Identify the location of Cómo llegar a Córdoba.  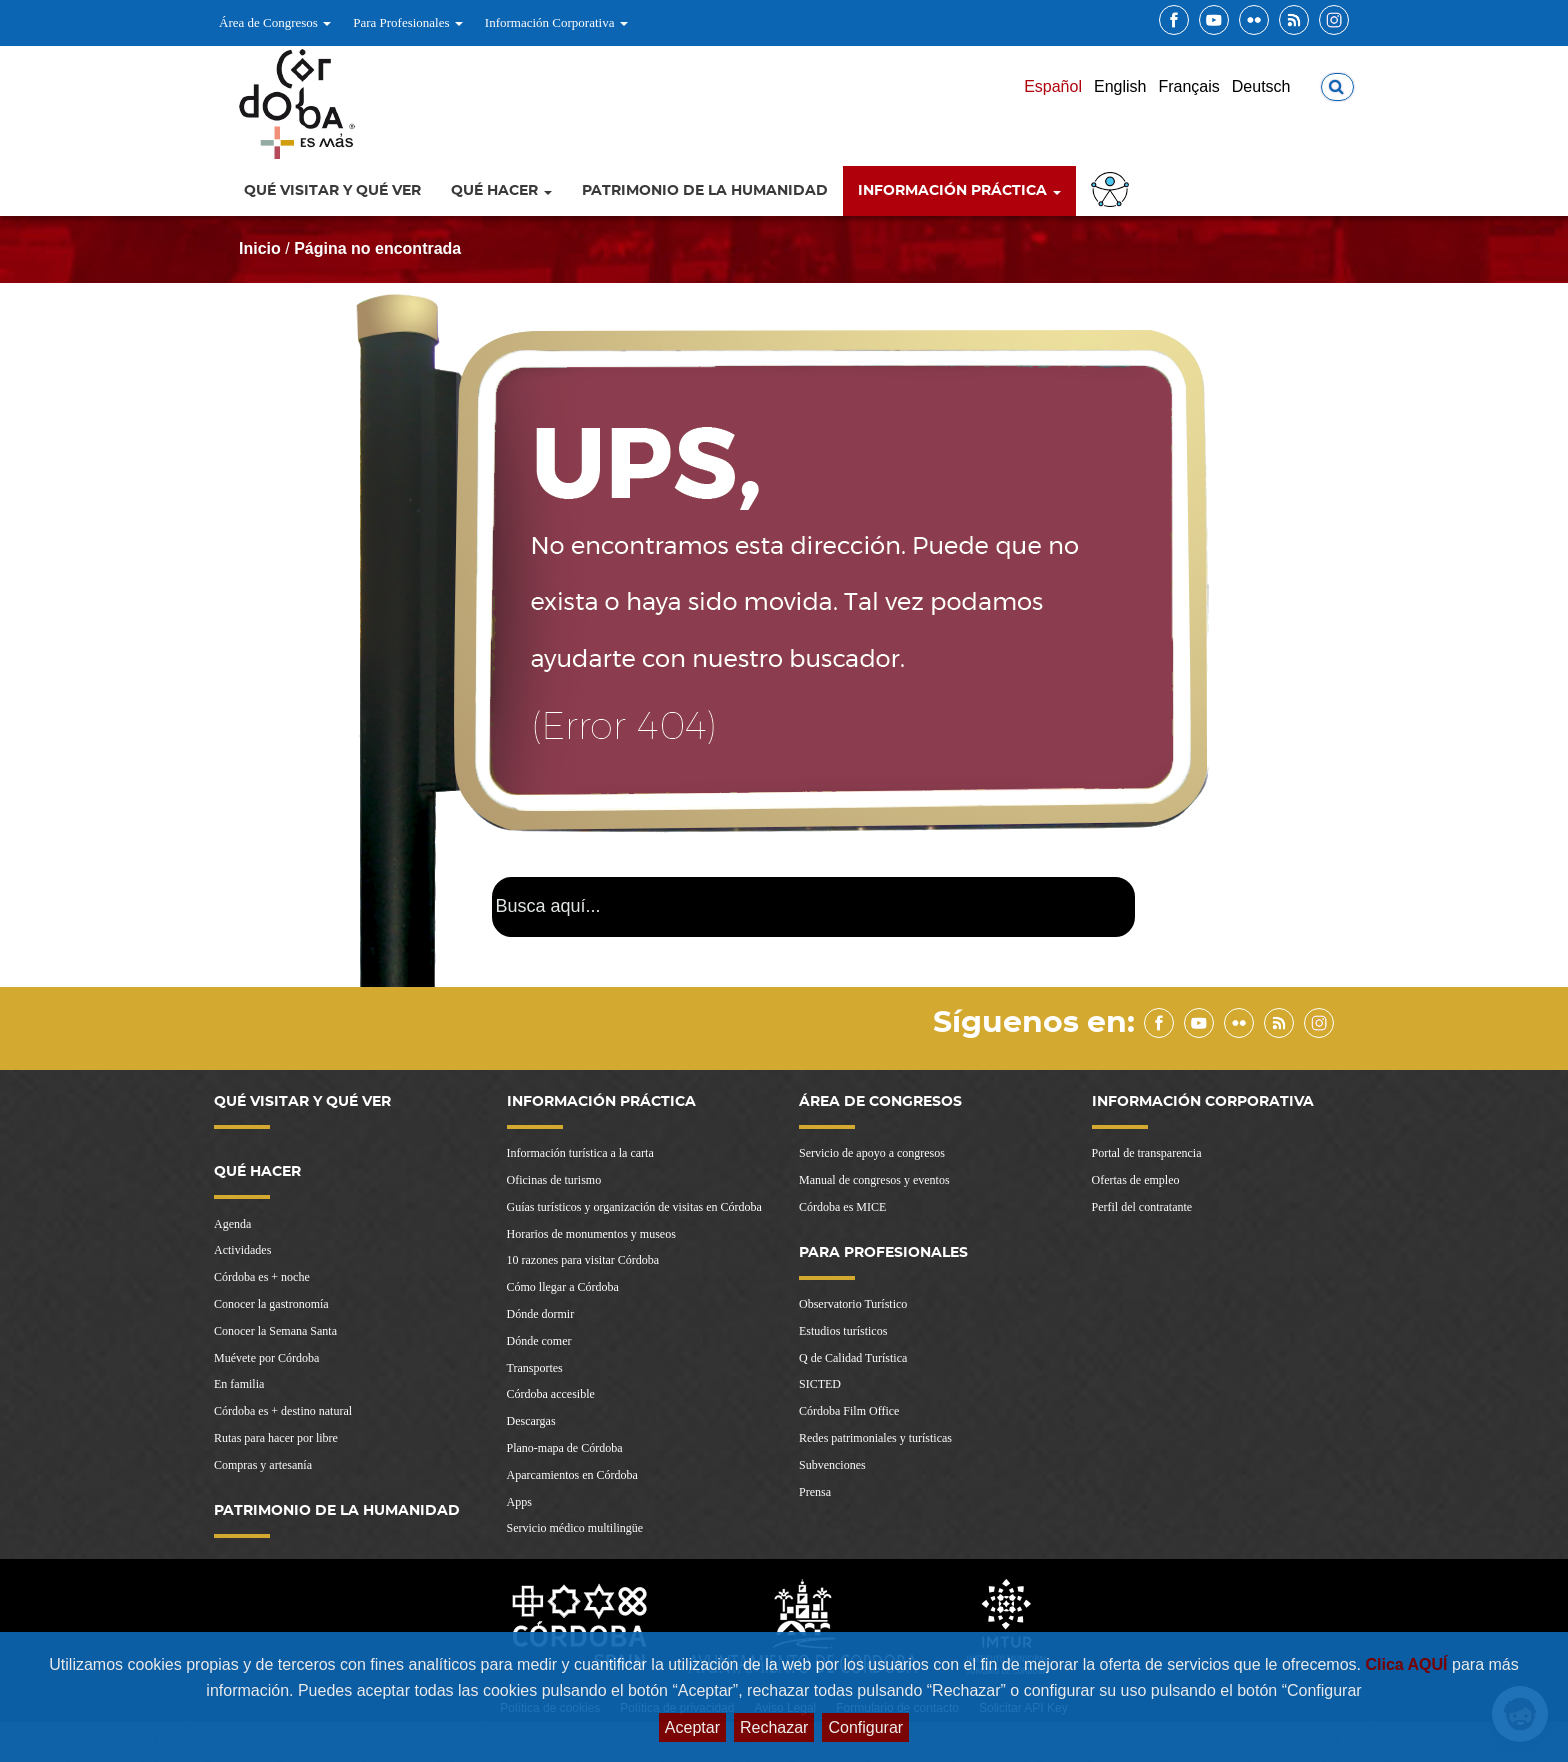
(563, 1287).